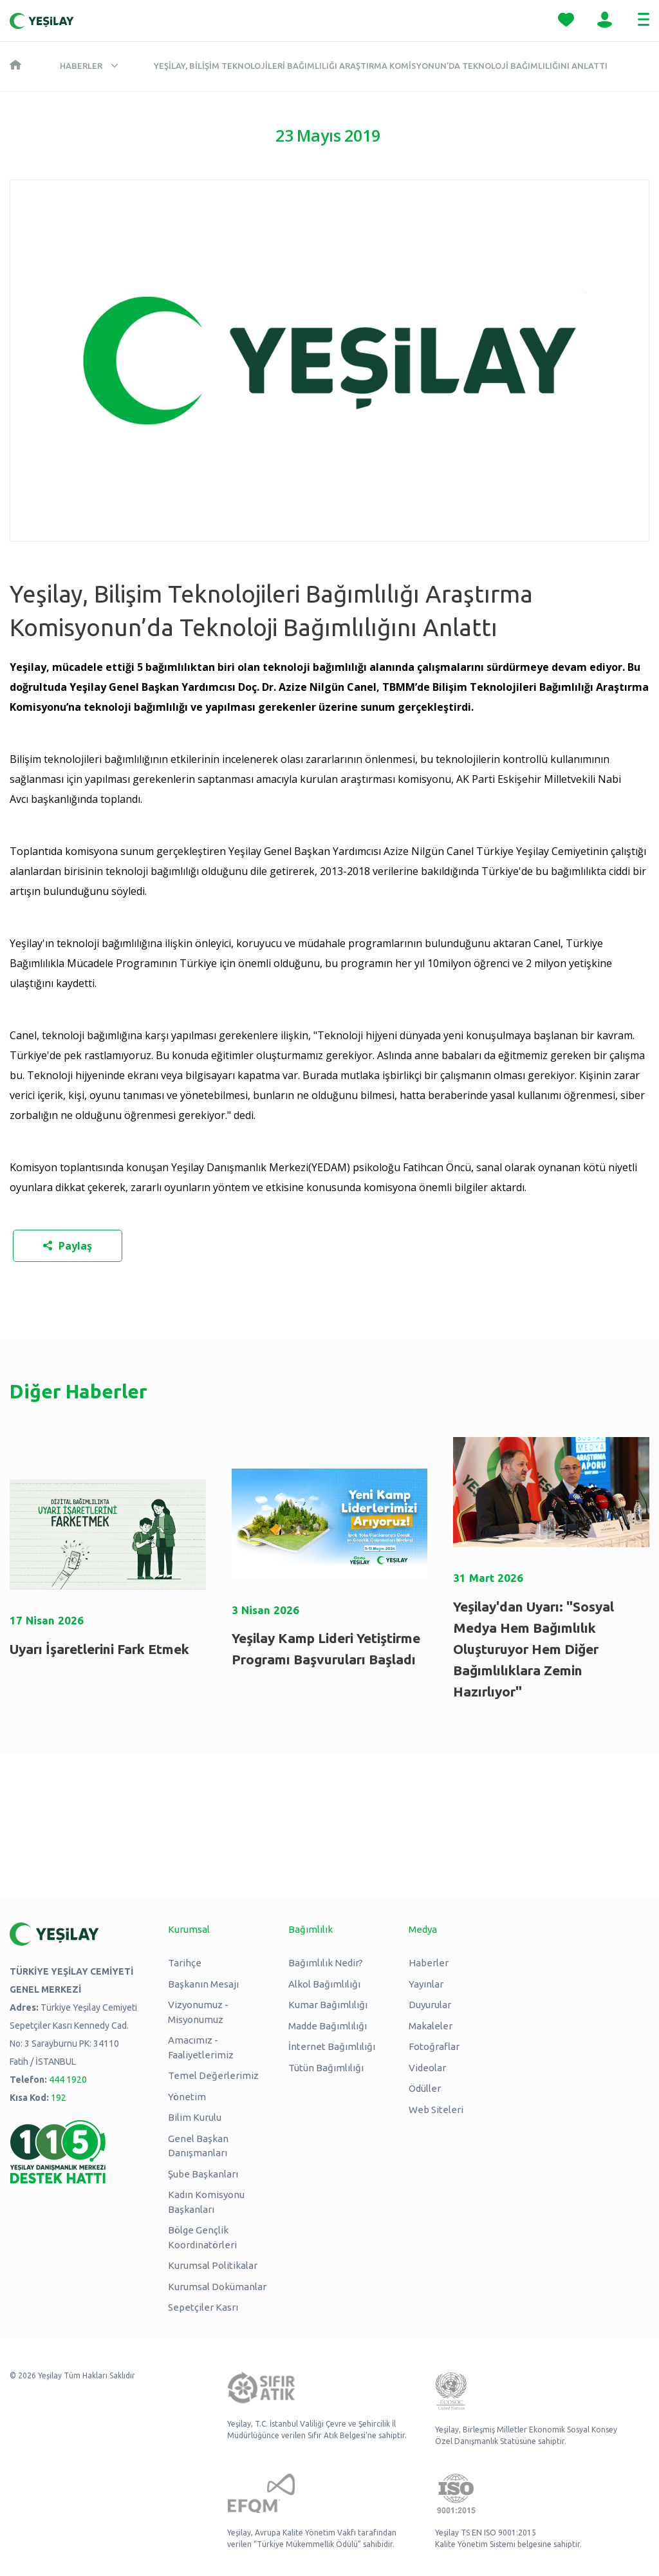 This screenshot has width=659, height=2576. I want to click on Şube Başkanları, so click(203, 2173).